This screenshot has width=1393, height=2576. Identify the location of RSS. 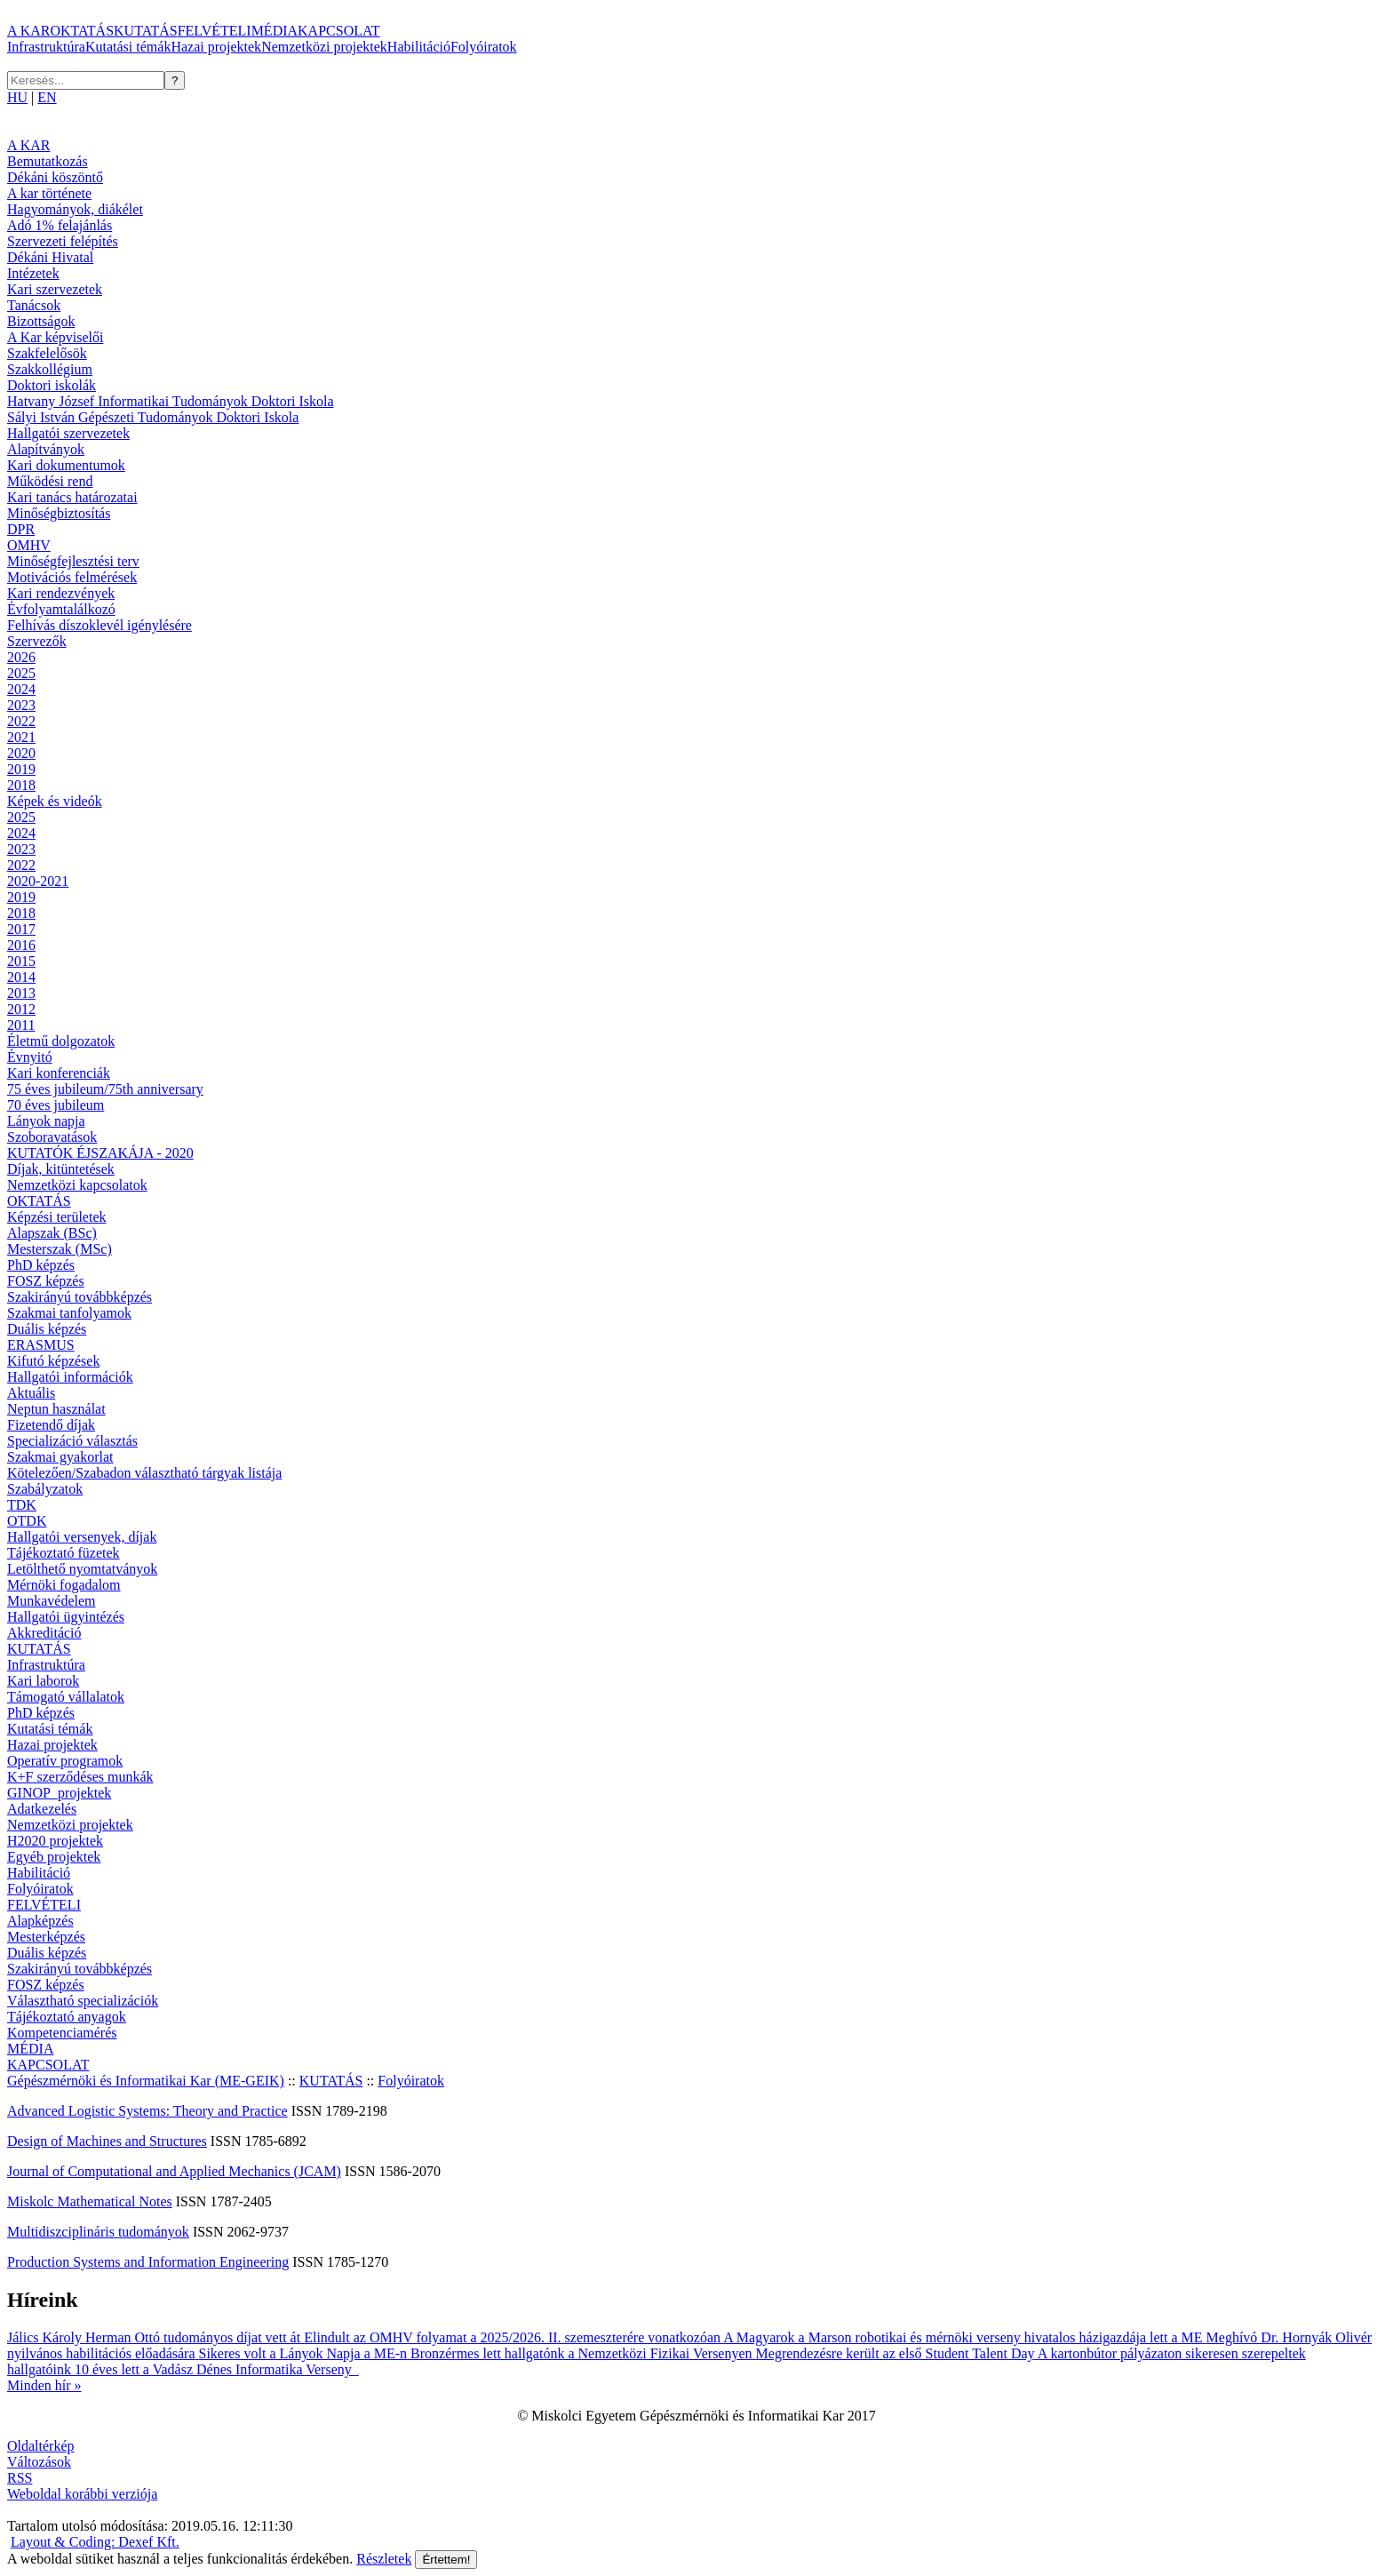
(19, 2477).